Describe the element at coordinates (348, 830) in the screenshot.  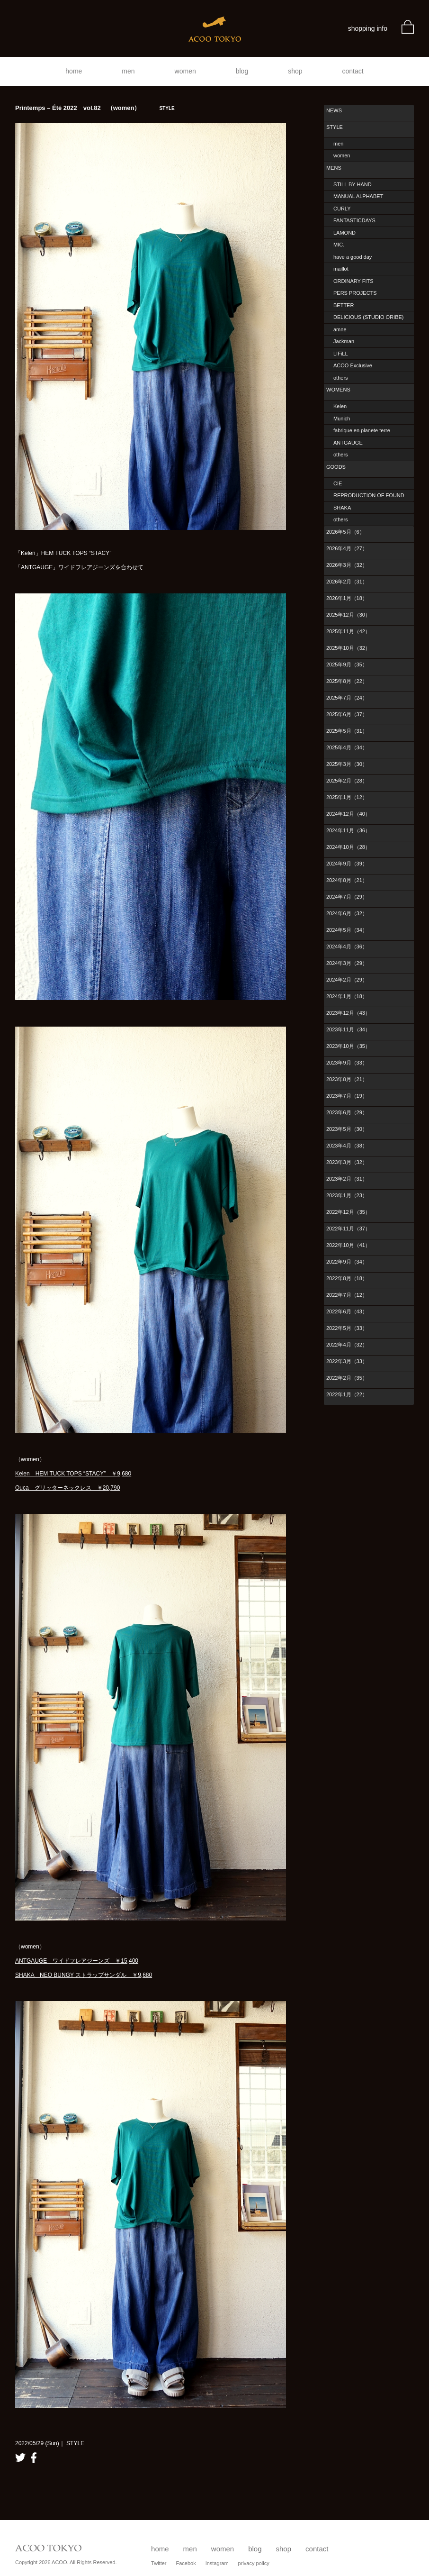
I see `2024年11月（36）` at that location.